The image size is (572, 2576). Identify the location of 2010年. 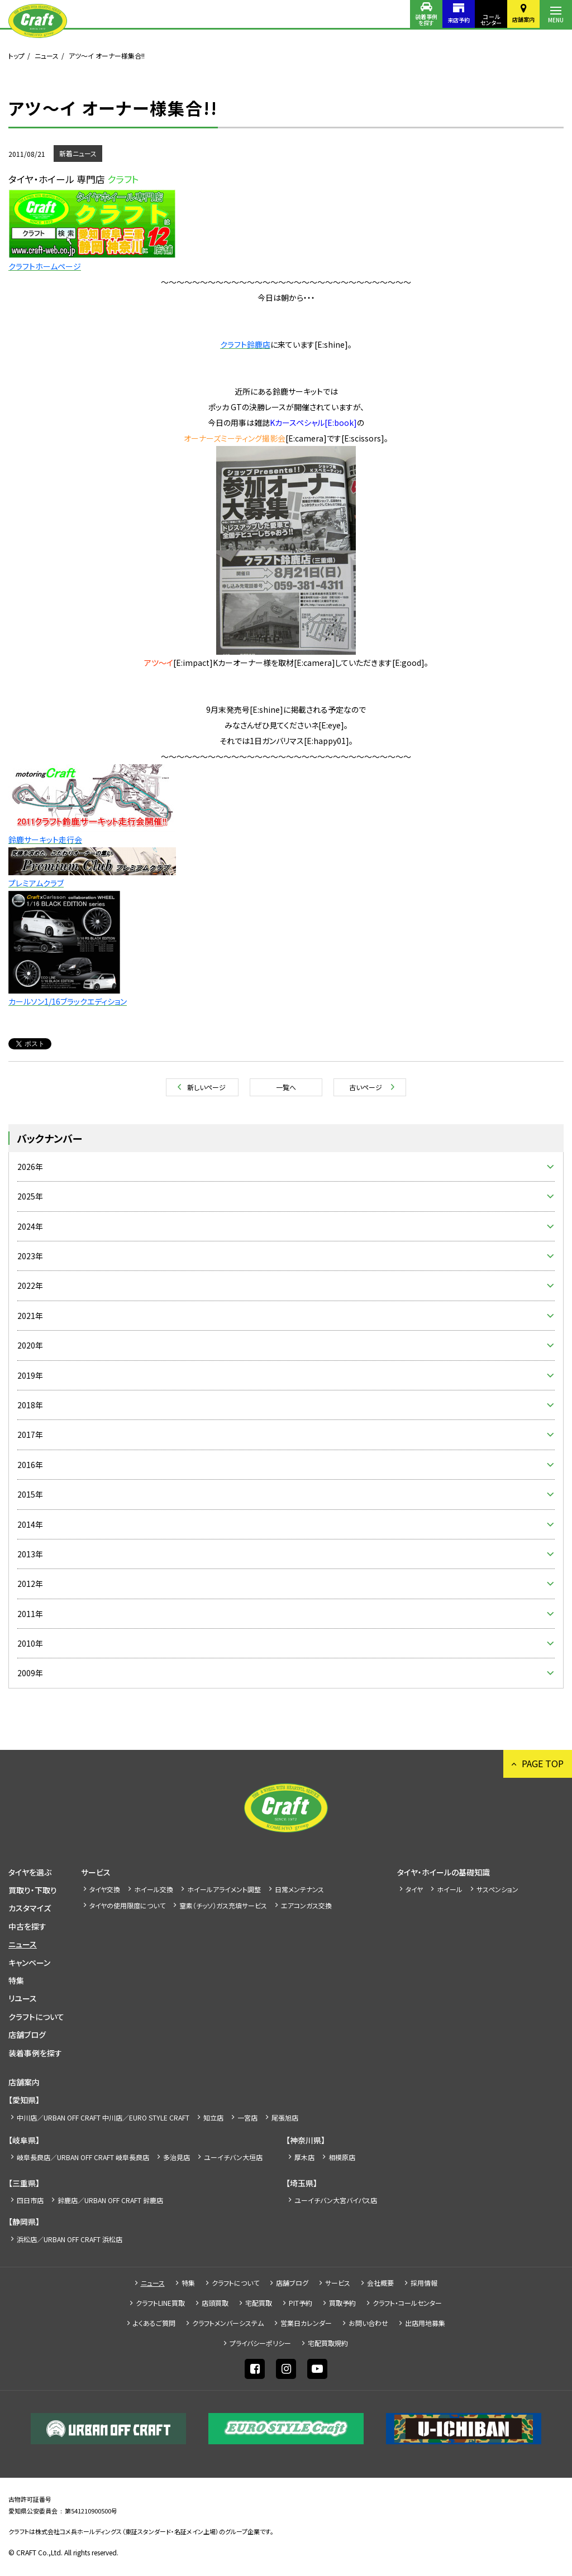
(30, 1643).